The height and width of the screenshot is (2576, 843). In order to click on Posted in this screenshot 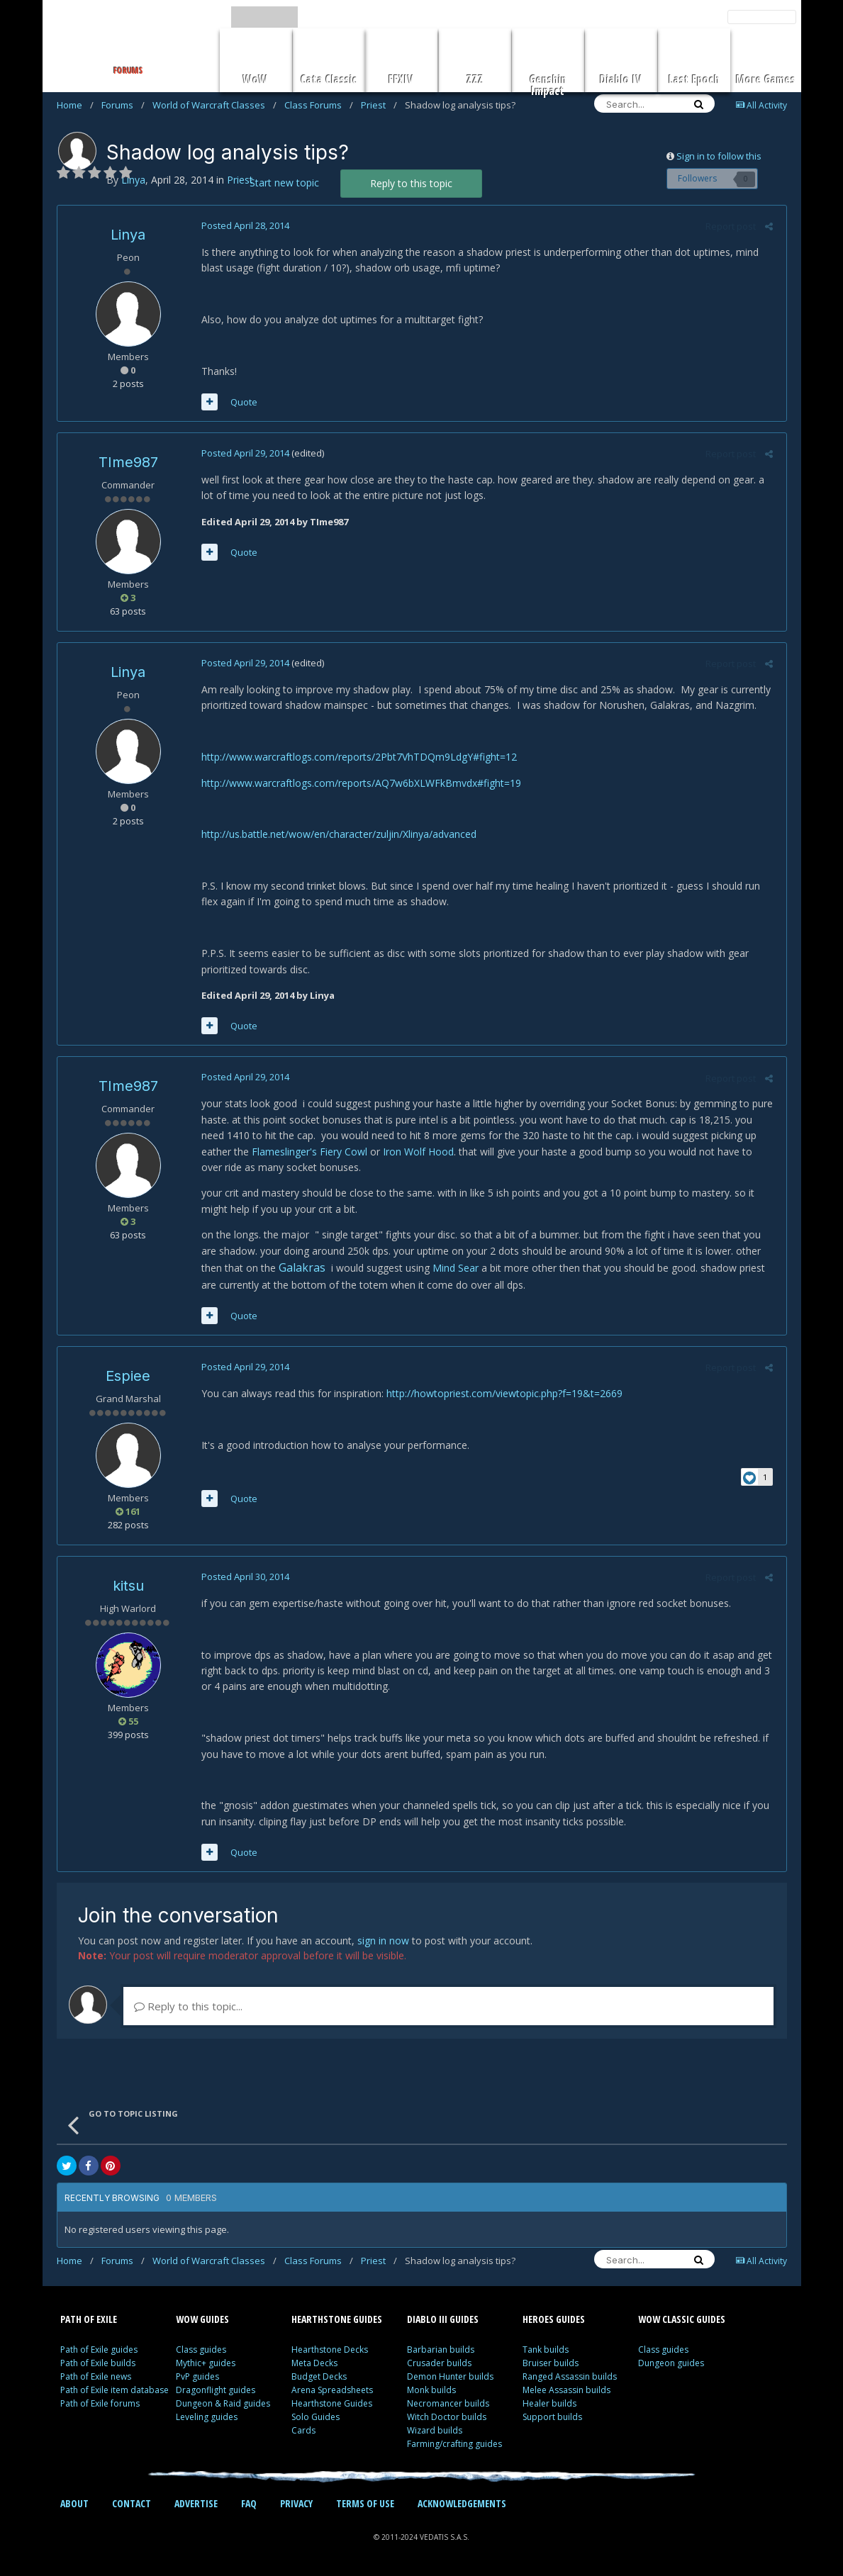, I will do `click(243, 225)`.